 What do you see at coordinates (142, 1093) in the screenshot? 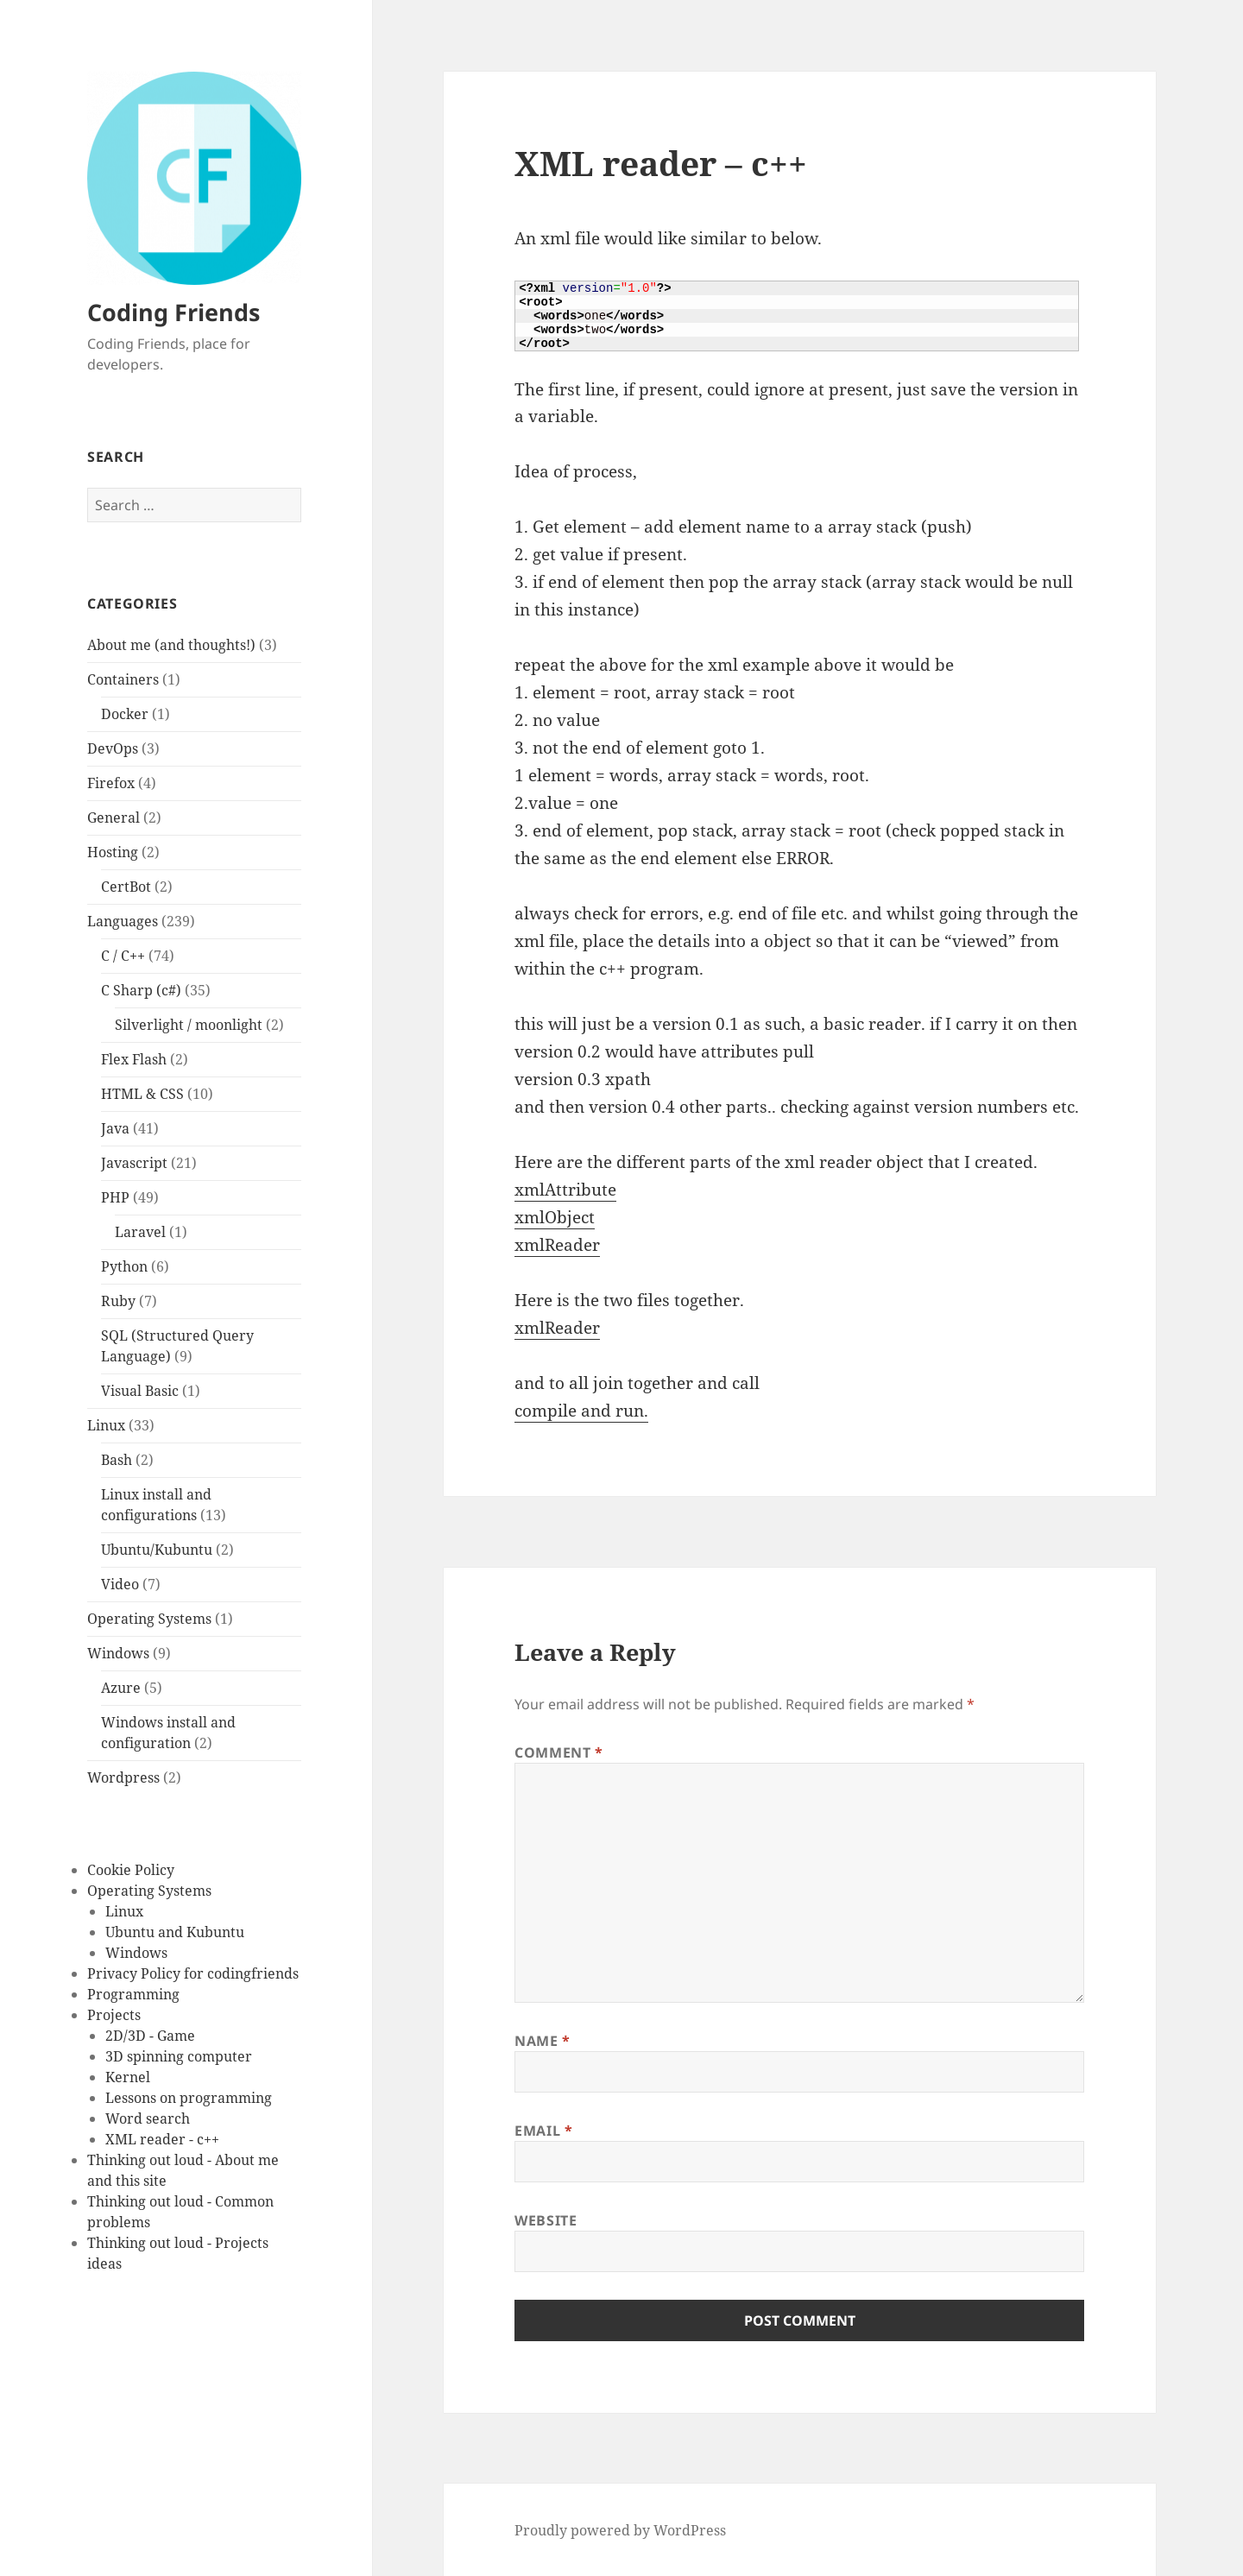
I see `HTML & CSS` at bounding box center [142, 1093].